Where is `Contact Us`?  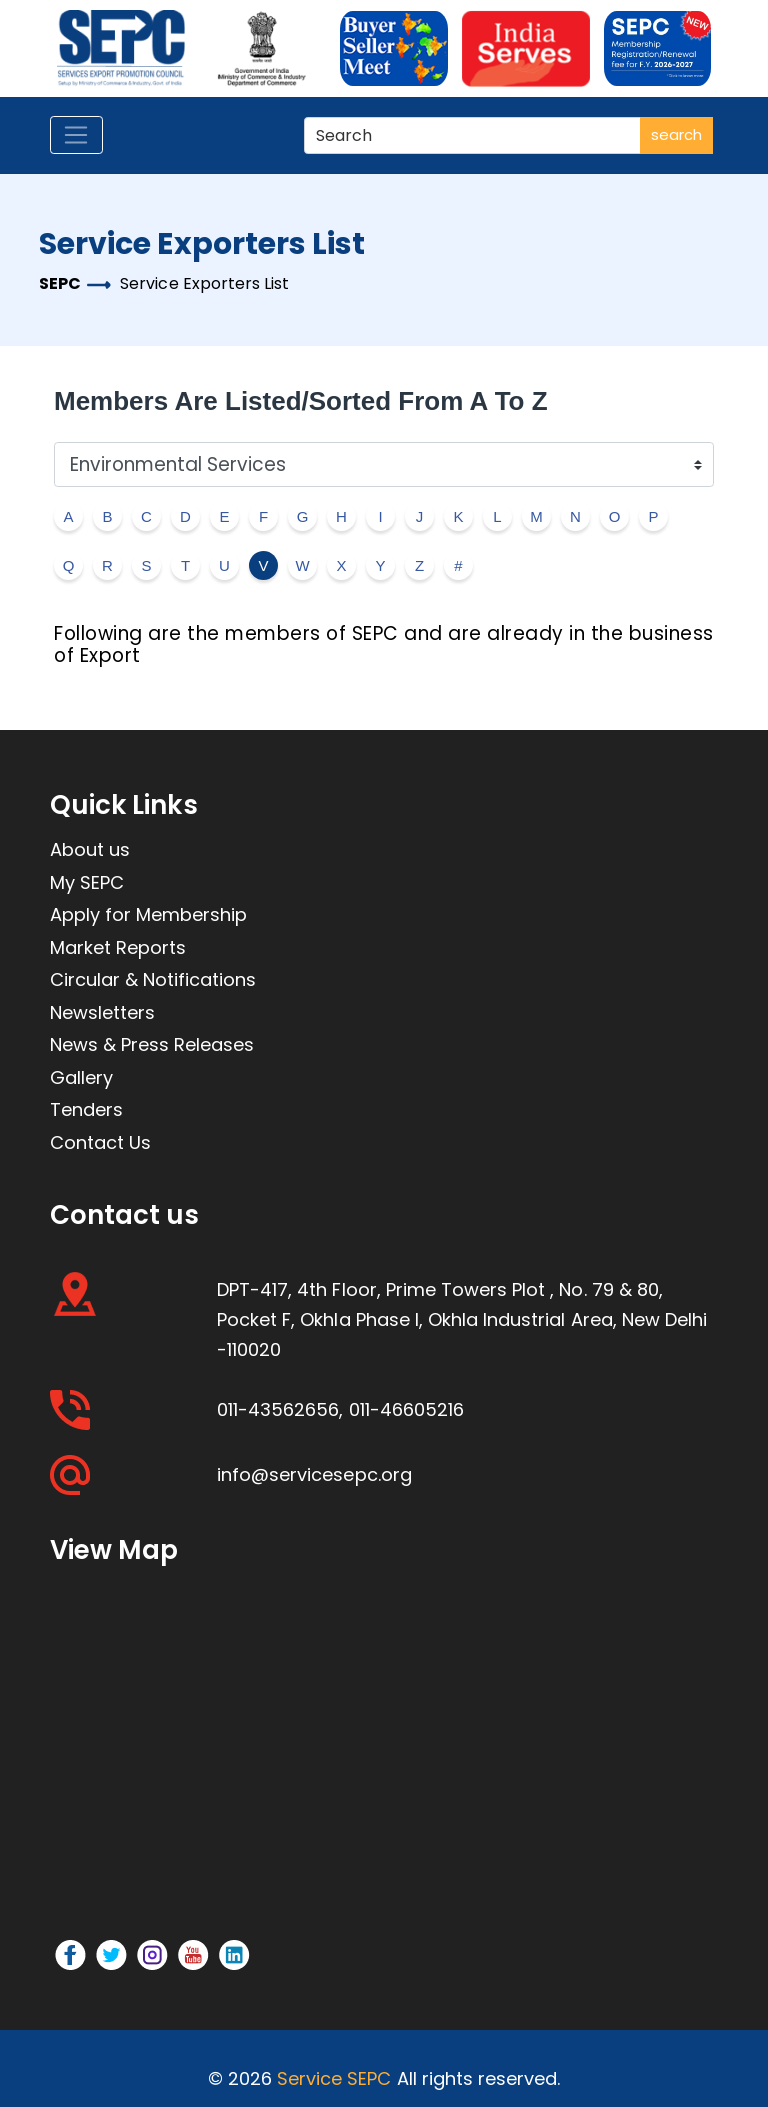 Contact Us is located at coordinates (100, 1142).